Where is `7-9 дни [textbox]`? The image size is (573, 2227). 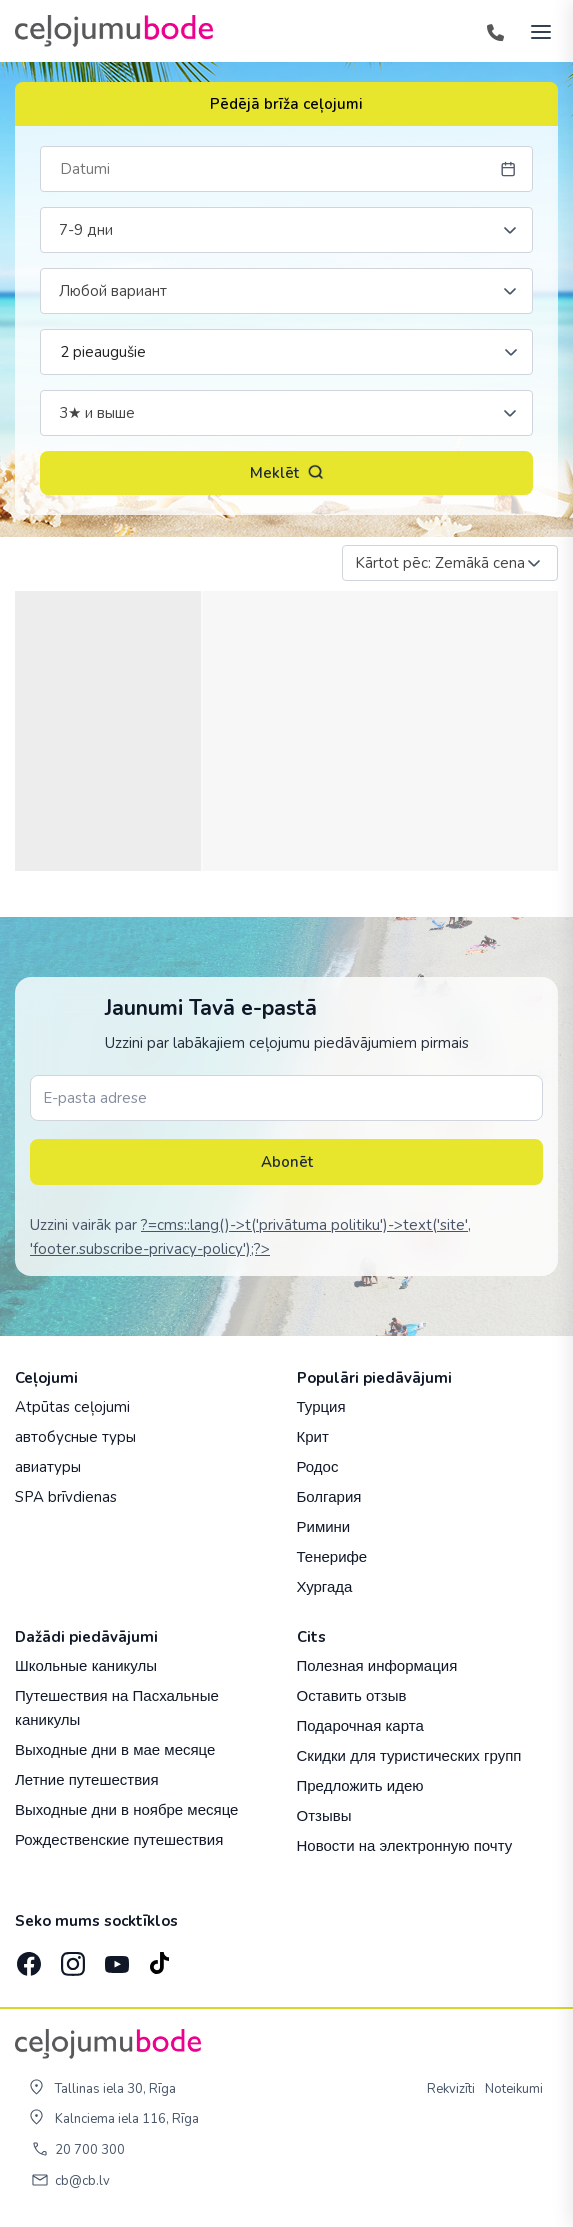 7-9 дни [textbox] is located at coordinates (86, 230).